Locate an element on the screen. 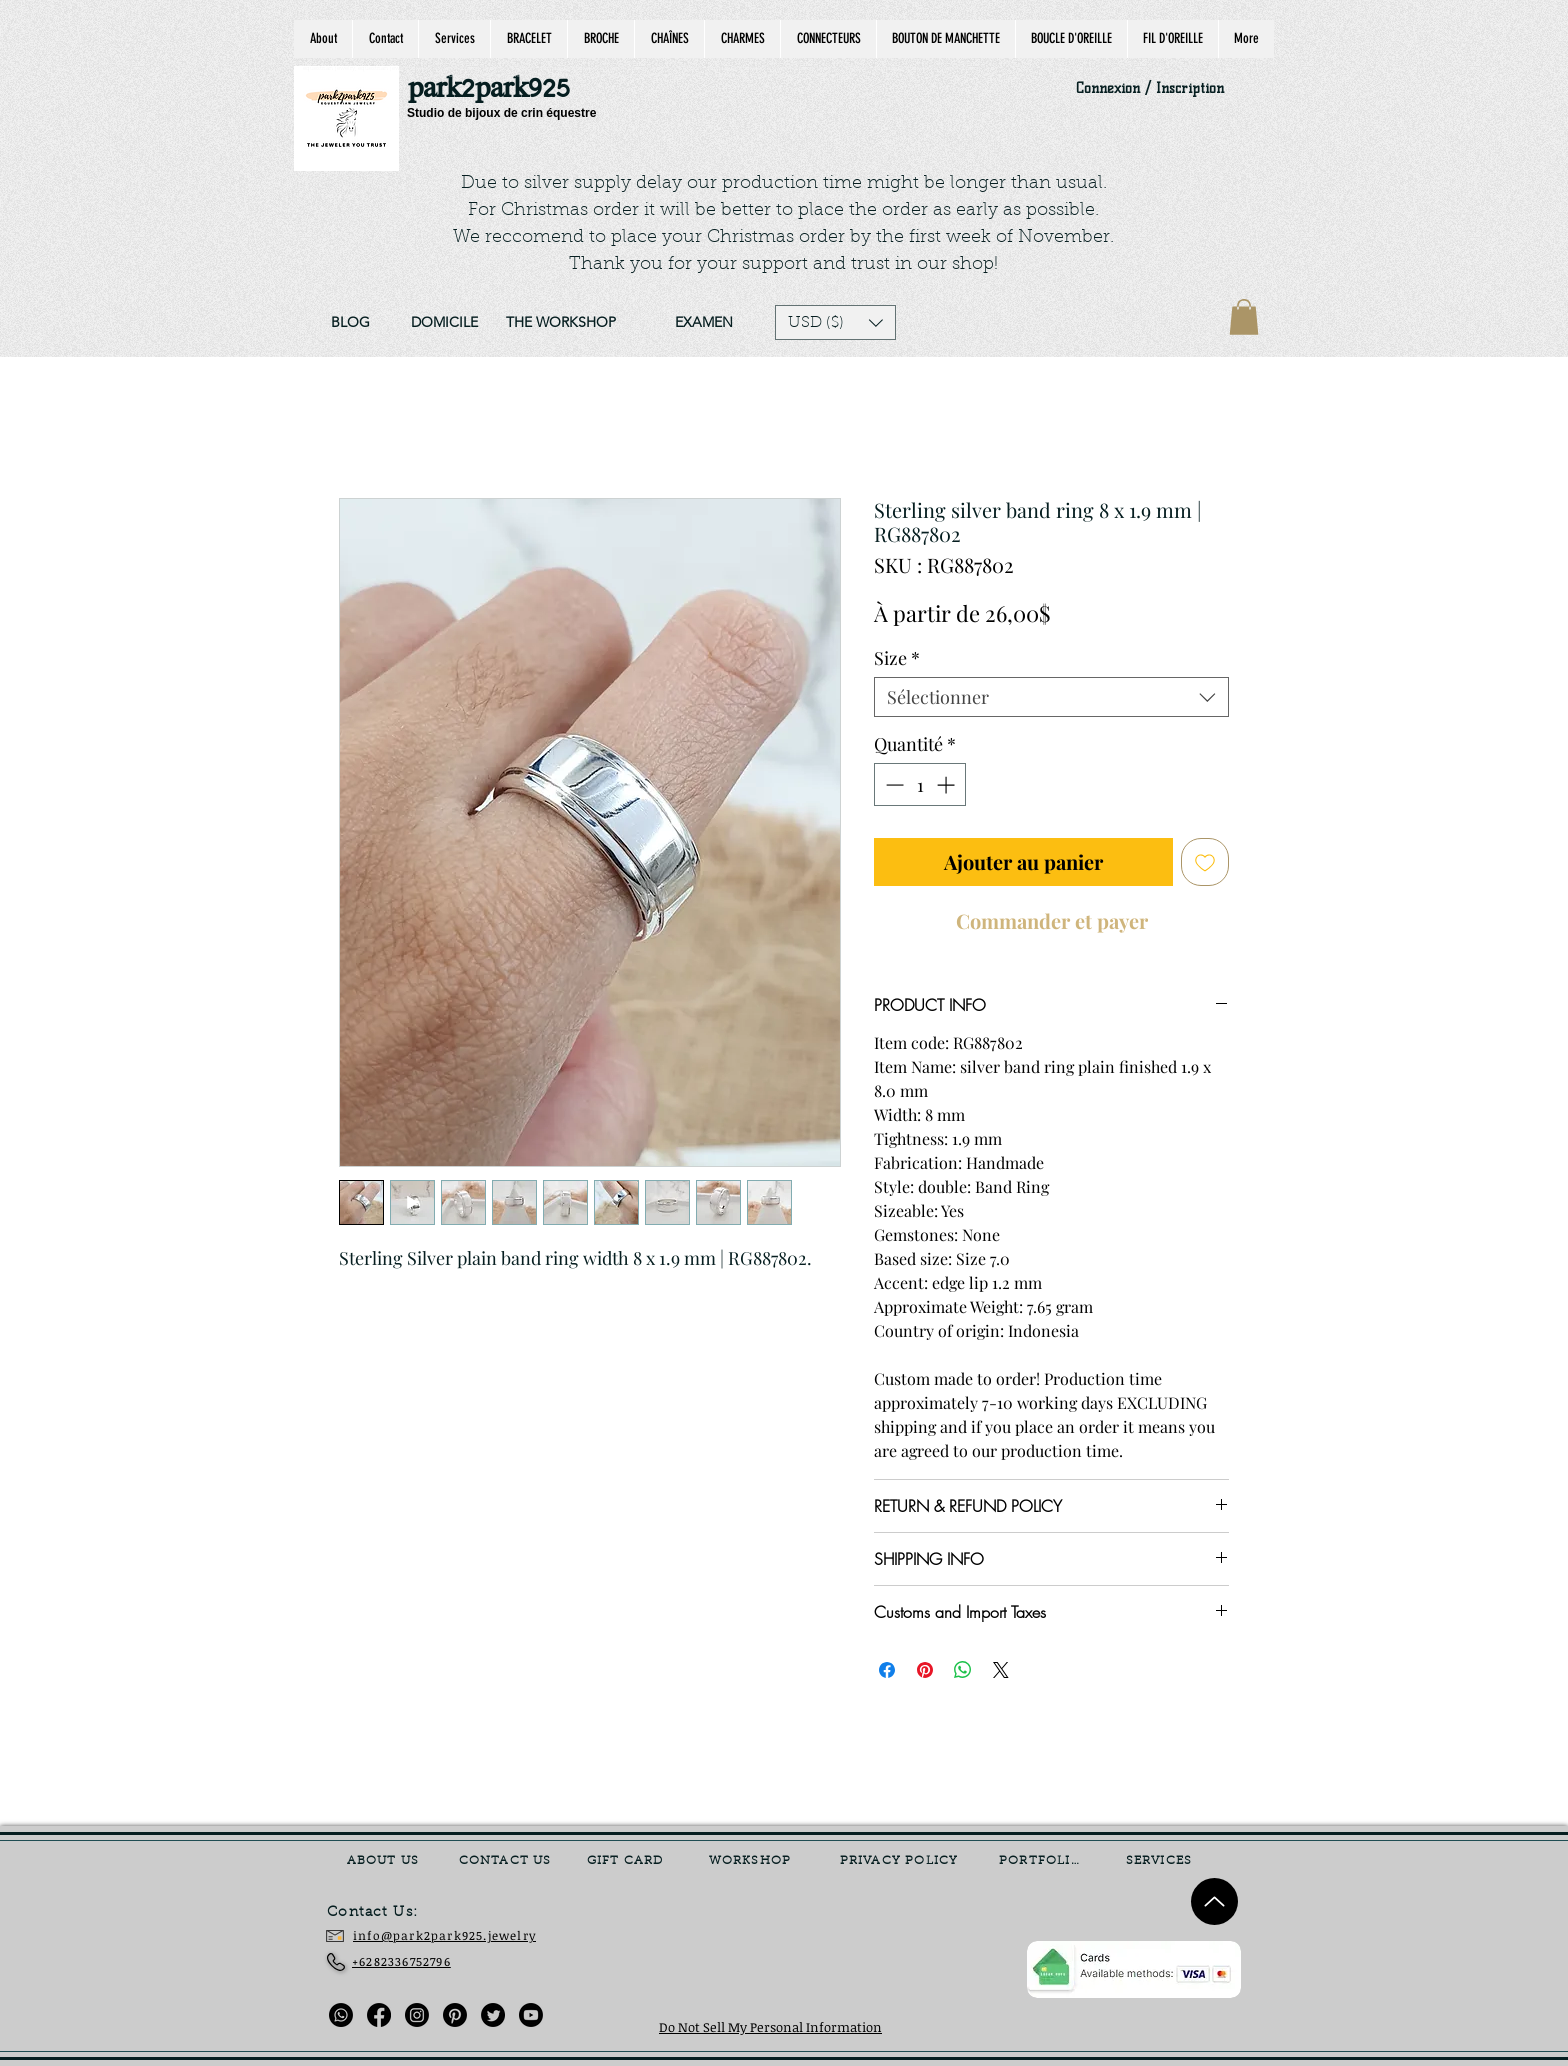 The width and height of the screenshot is (1568, 2066). [BLOG] is located at coordinates (350, 323).